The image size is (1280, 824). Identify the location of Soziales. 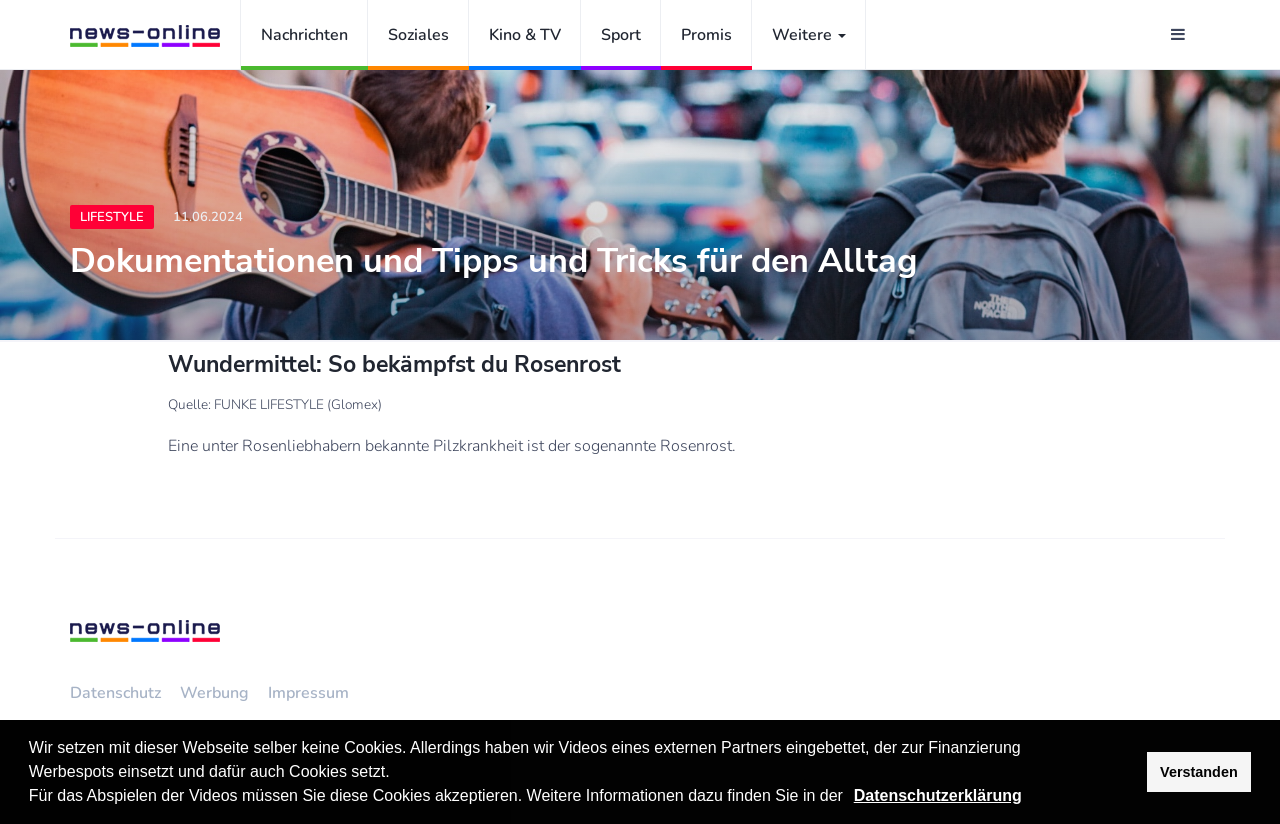
(418, 35).